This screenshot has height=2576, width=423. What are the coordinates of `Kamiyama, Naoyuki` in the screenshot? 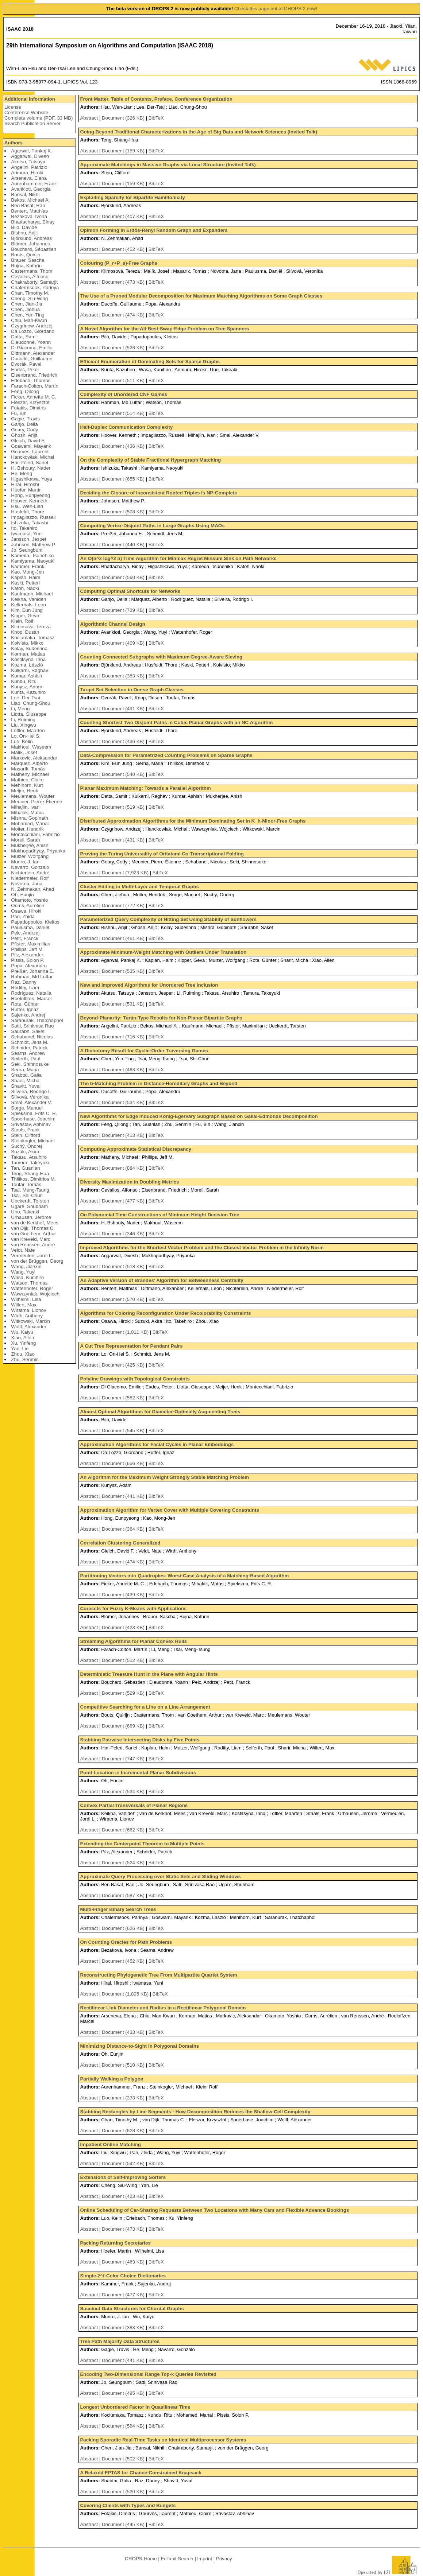 It's located at (32, 561).